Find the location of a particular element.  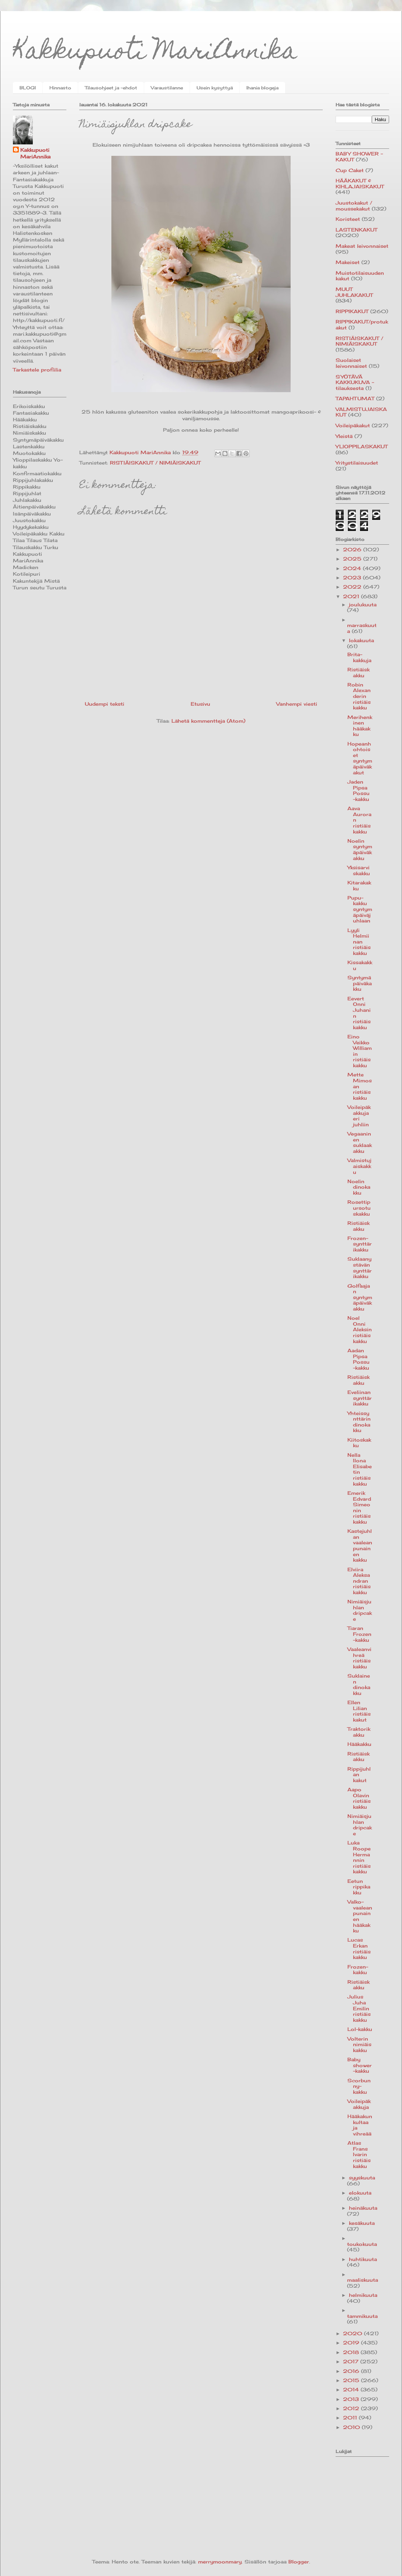

Kitarakakku is located at coordinates (359, 885).